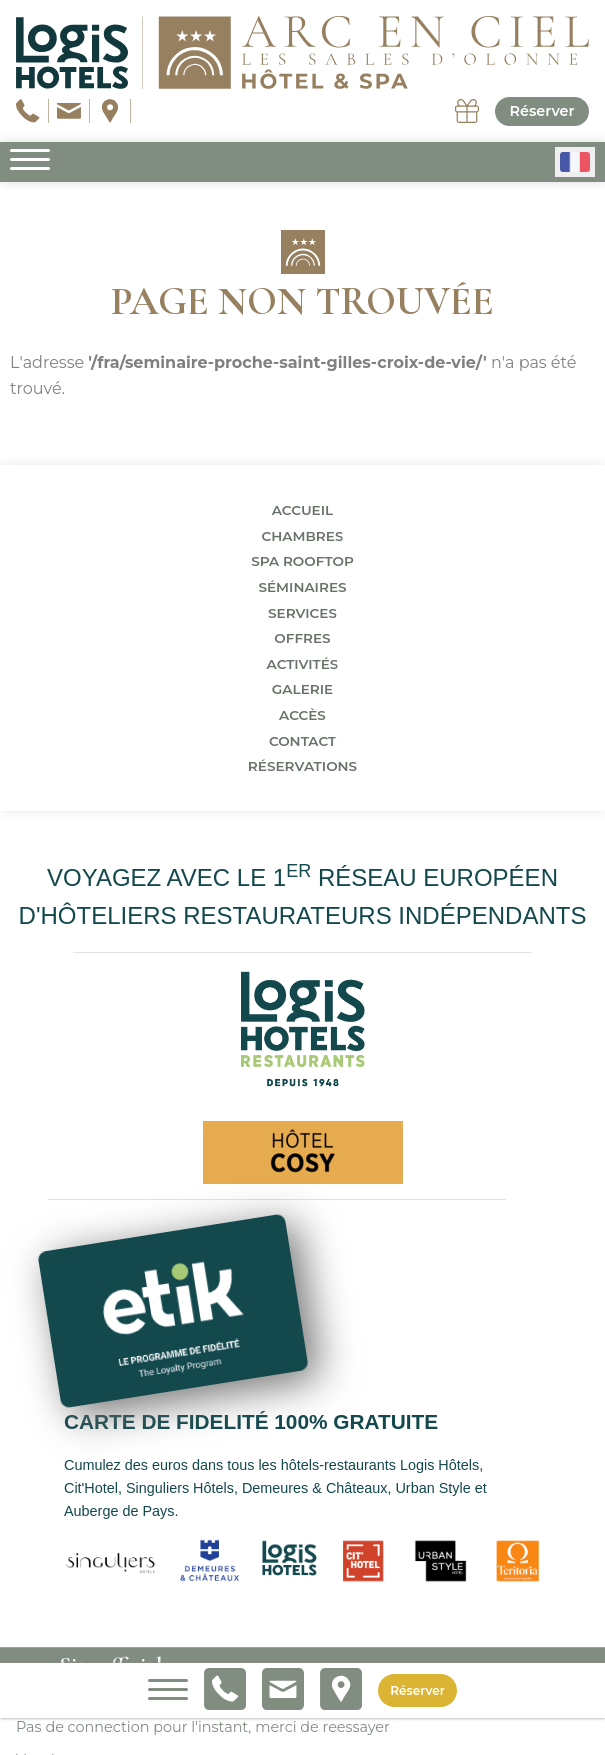  What do you see at coordinates (303, 664) in the screenshot?
I see `Activités` at bounding box center [303, 664].